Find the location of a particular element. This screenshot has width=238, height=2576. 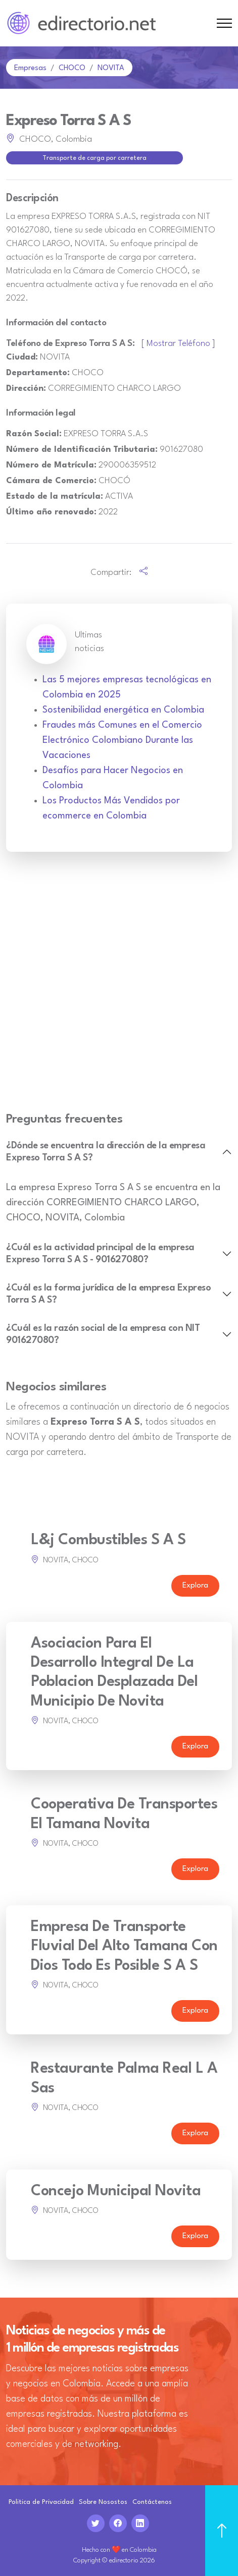

Politica de Privacidad is located at coordinates (41, 2502).